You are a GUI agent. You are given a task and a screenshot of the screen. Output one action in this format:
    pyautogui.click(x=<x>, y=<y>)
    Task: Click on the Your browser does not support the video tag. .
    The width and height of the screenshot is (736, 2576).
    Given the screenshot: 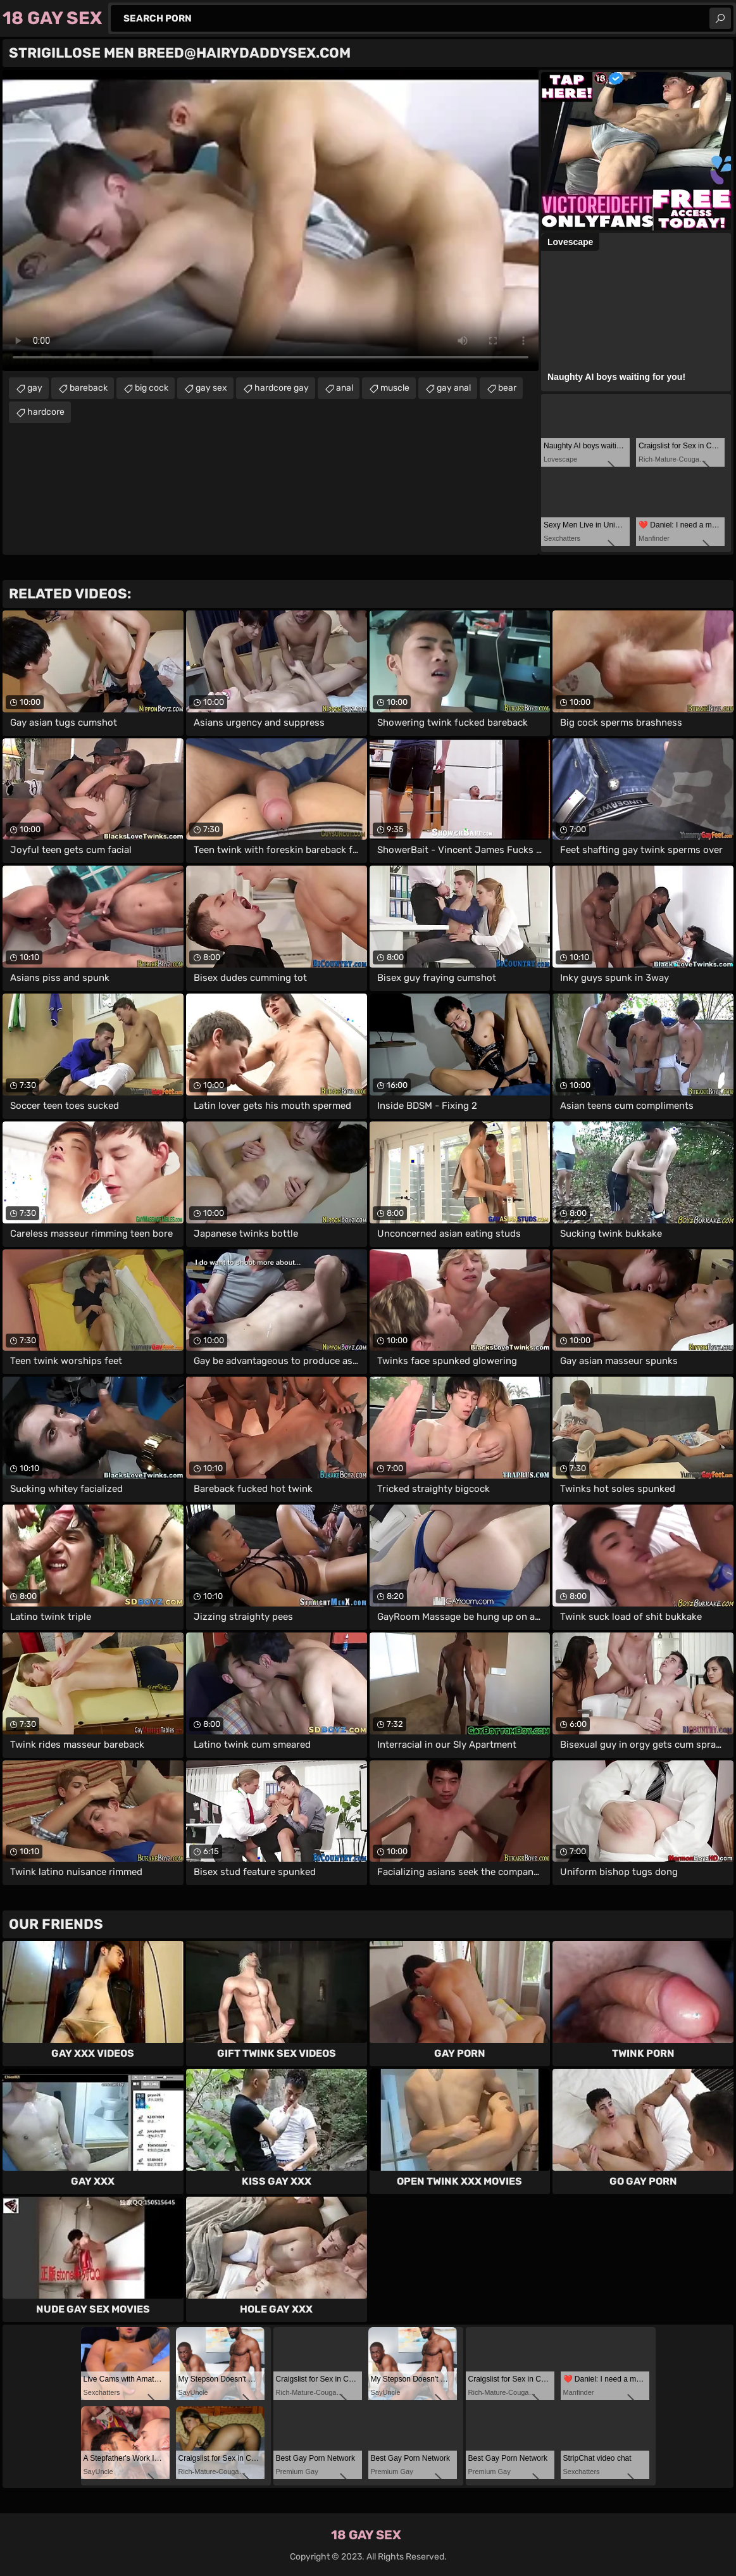 What is the action you would take?
    pyautogui.click(x=271, y=220)
    